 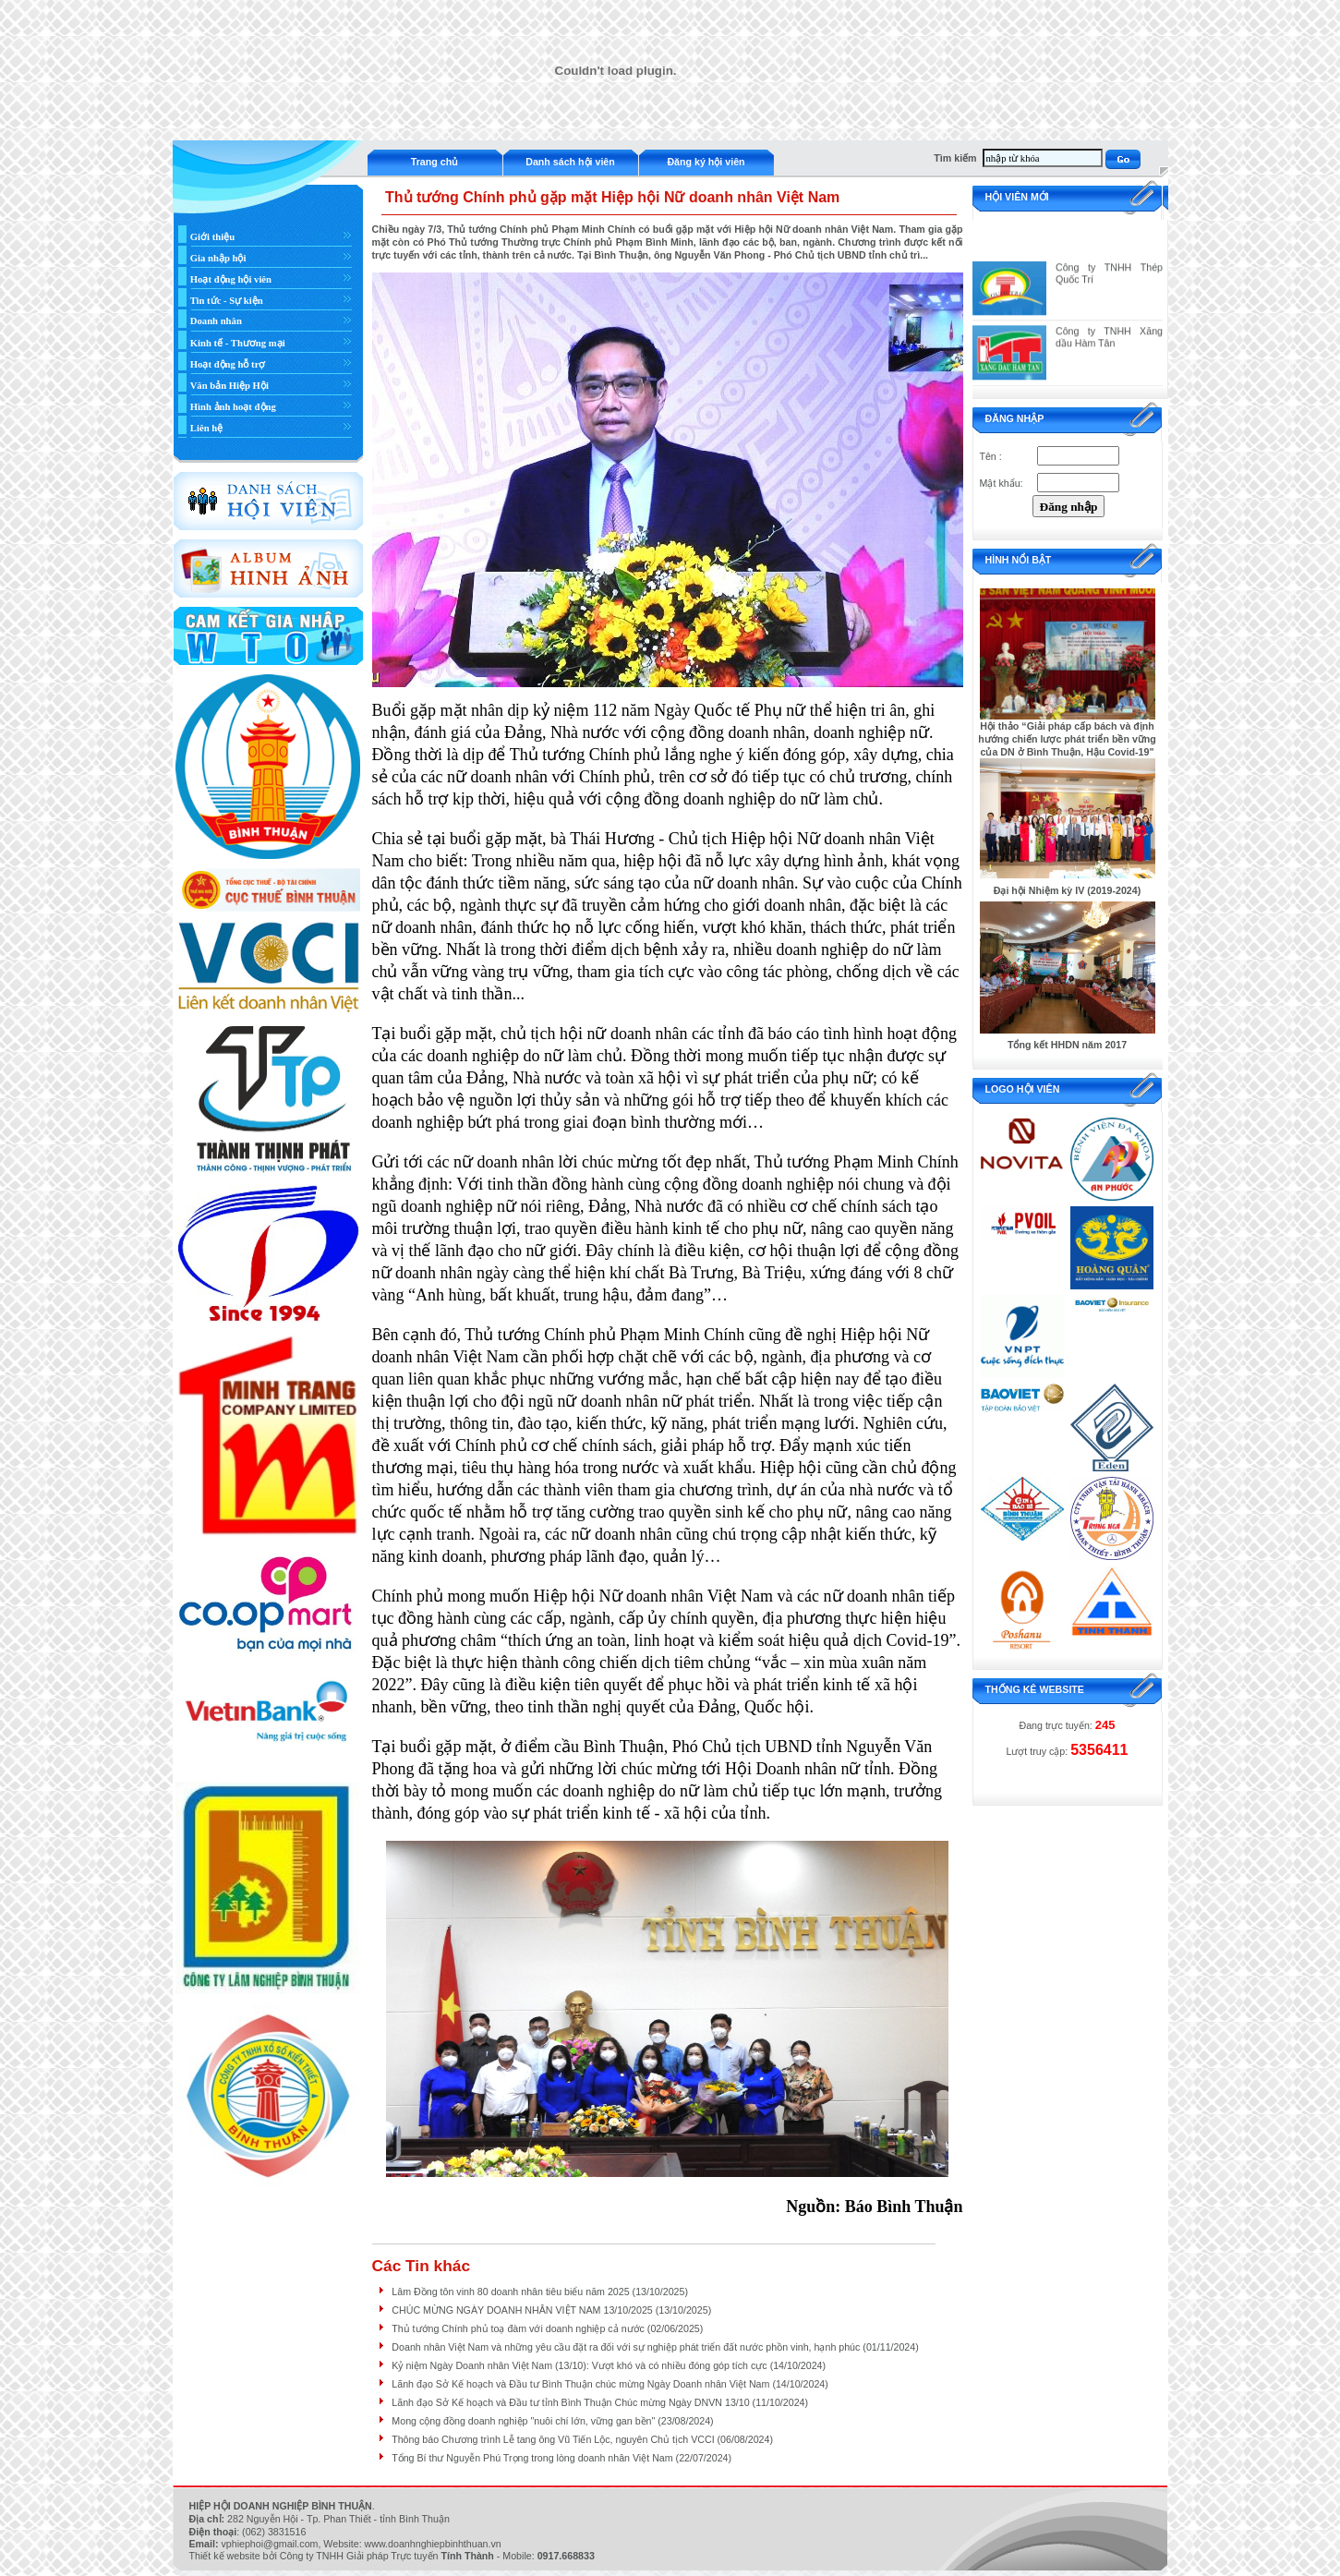 I want to click on Danh sách hội viên, so click(x=570, y=161).